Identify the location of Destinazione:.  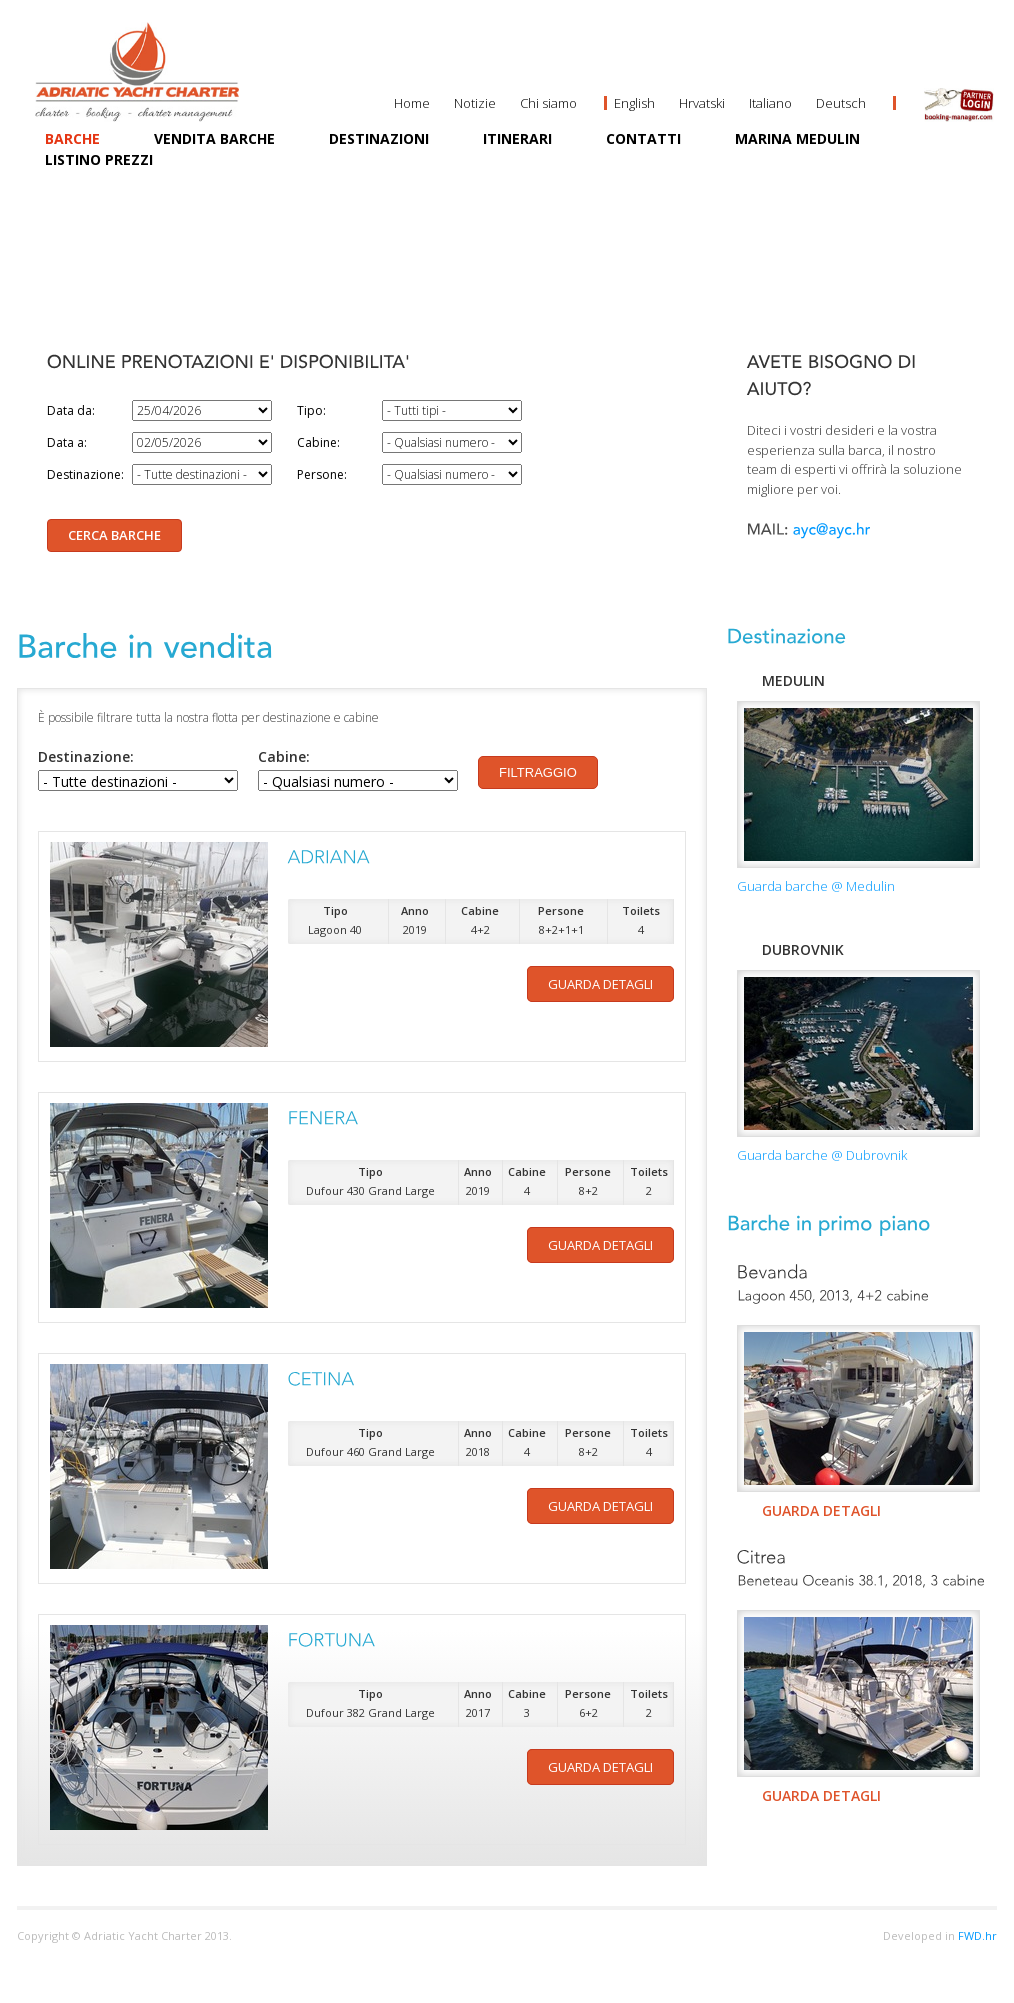
(85, 474).